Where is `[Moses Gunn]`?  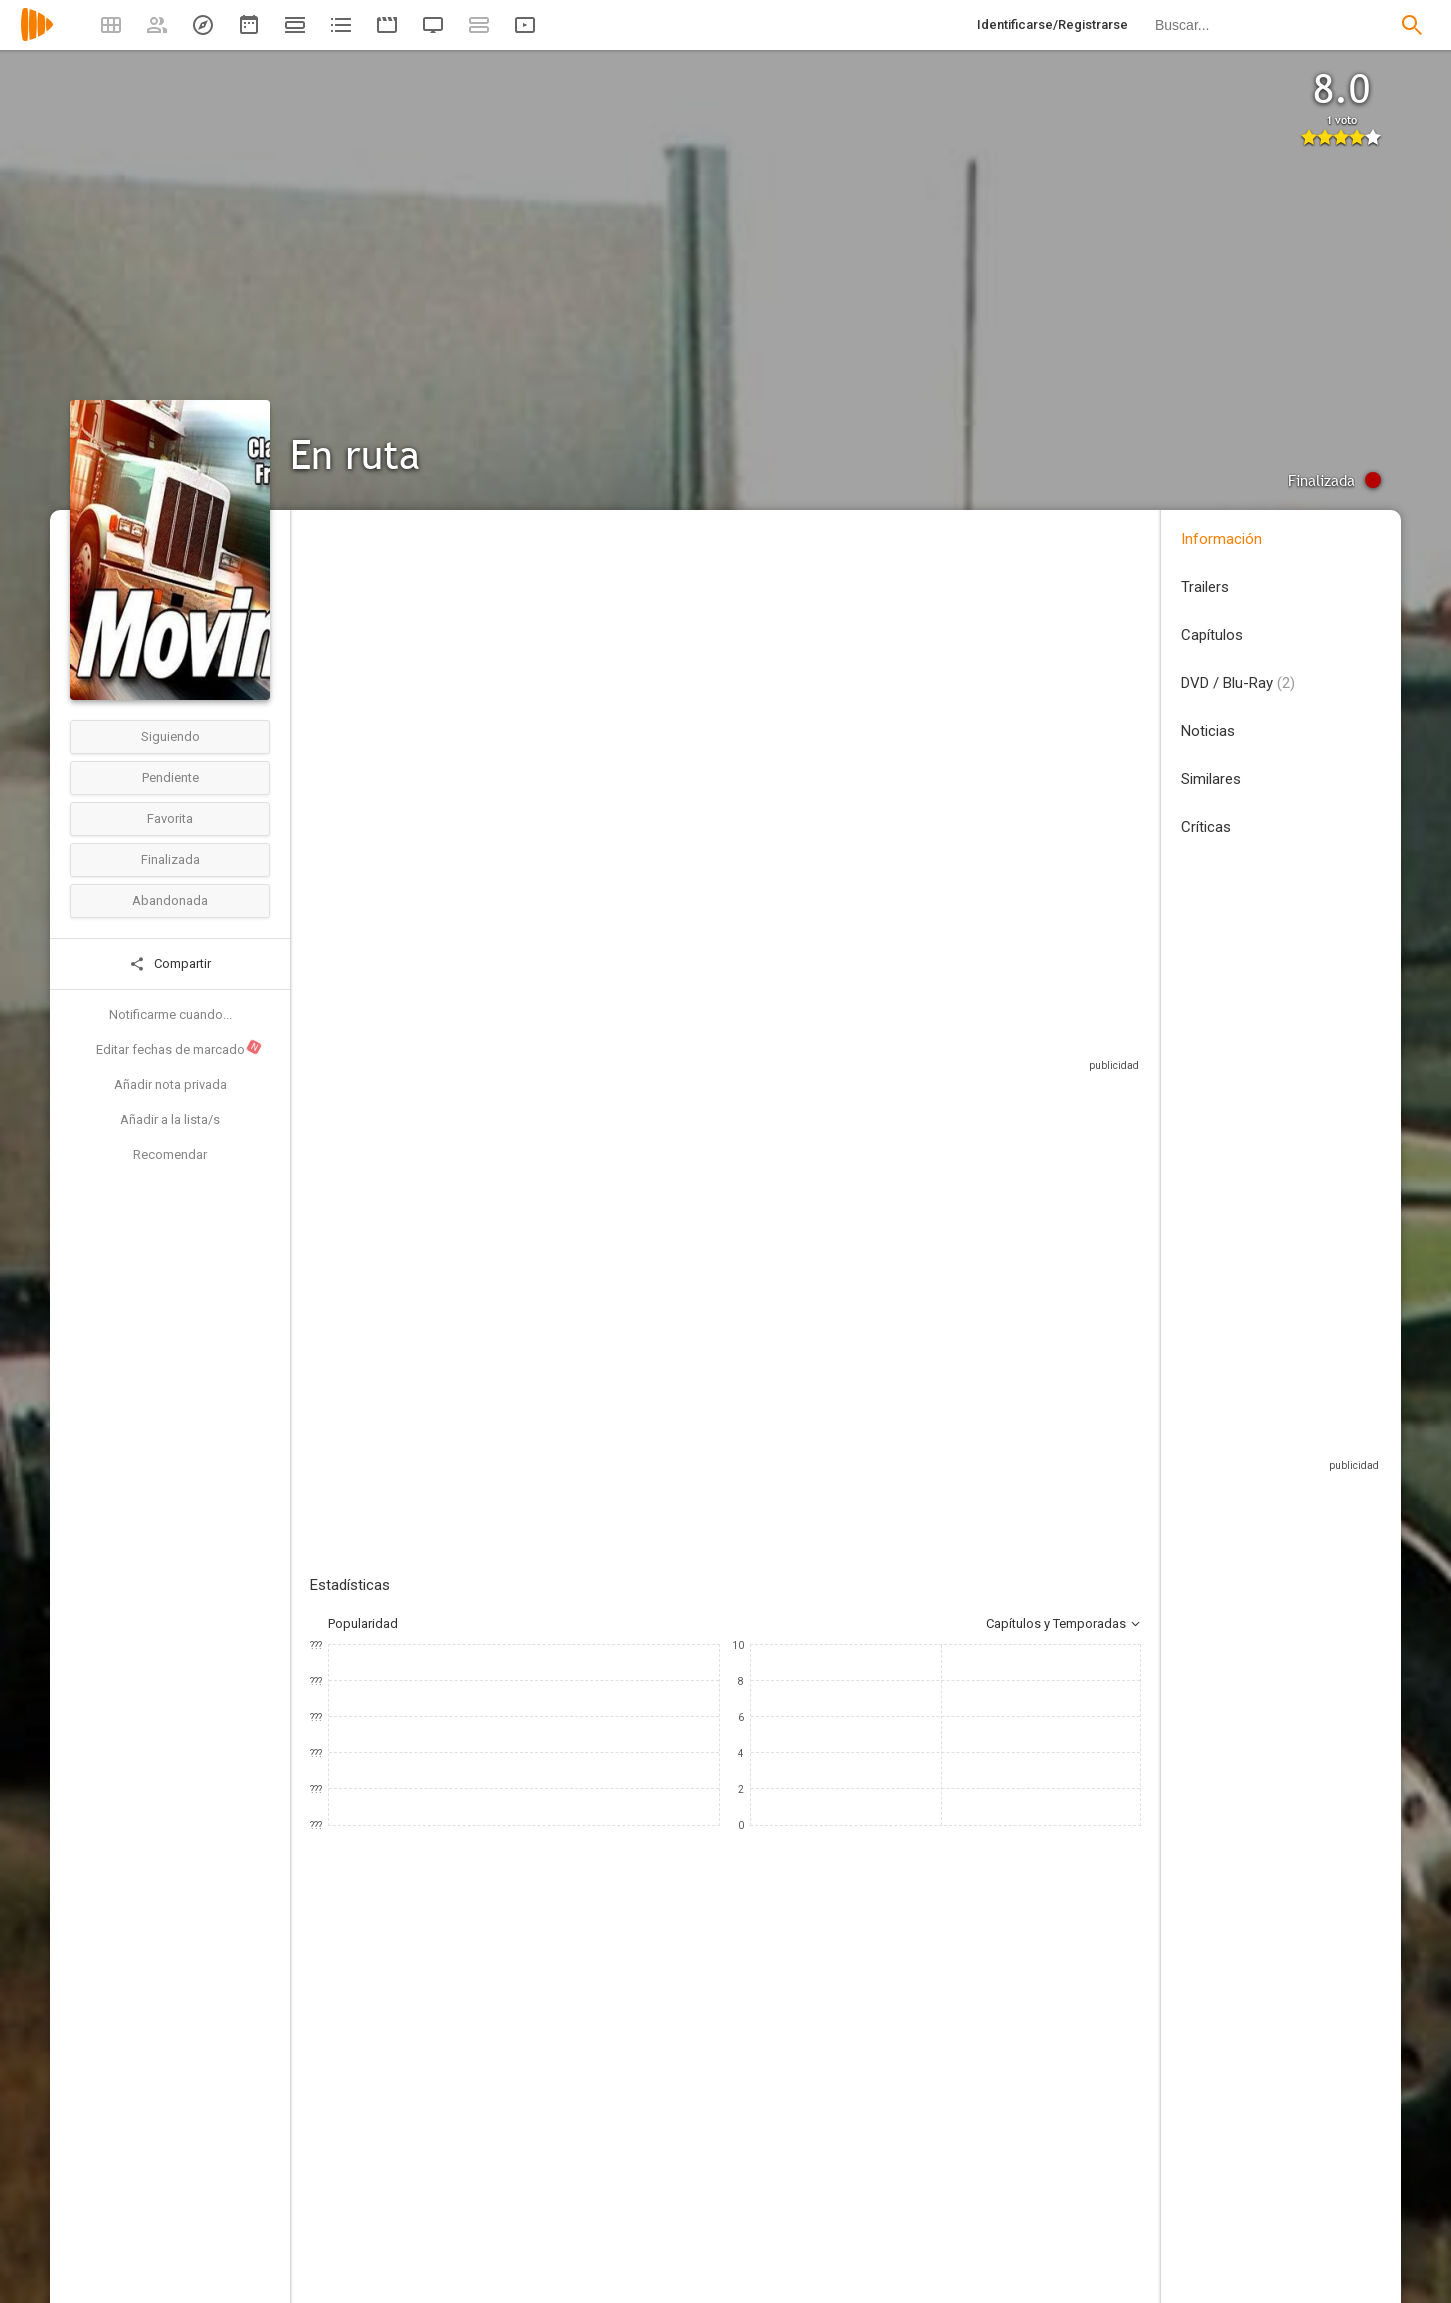 [Moses Gunn] is located at coordinates (970, 2157).